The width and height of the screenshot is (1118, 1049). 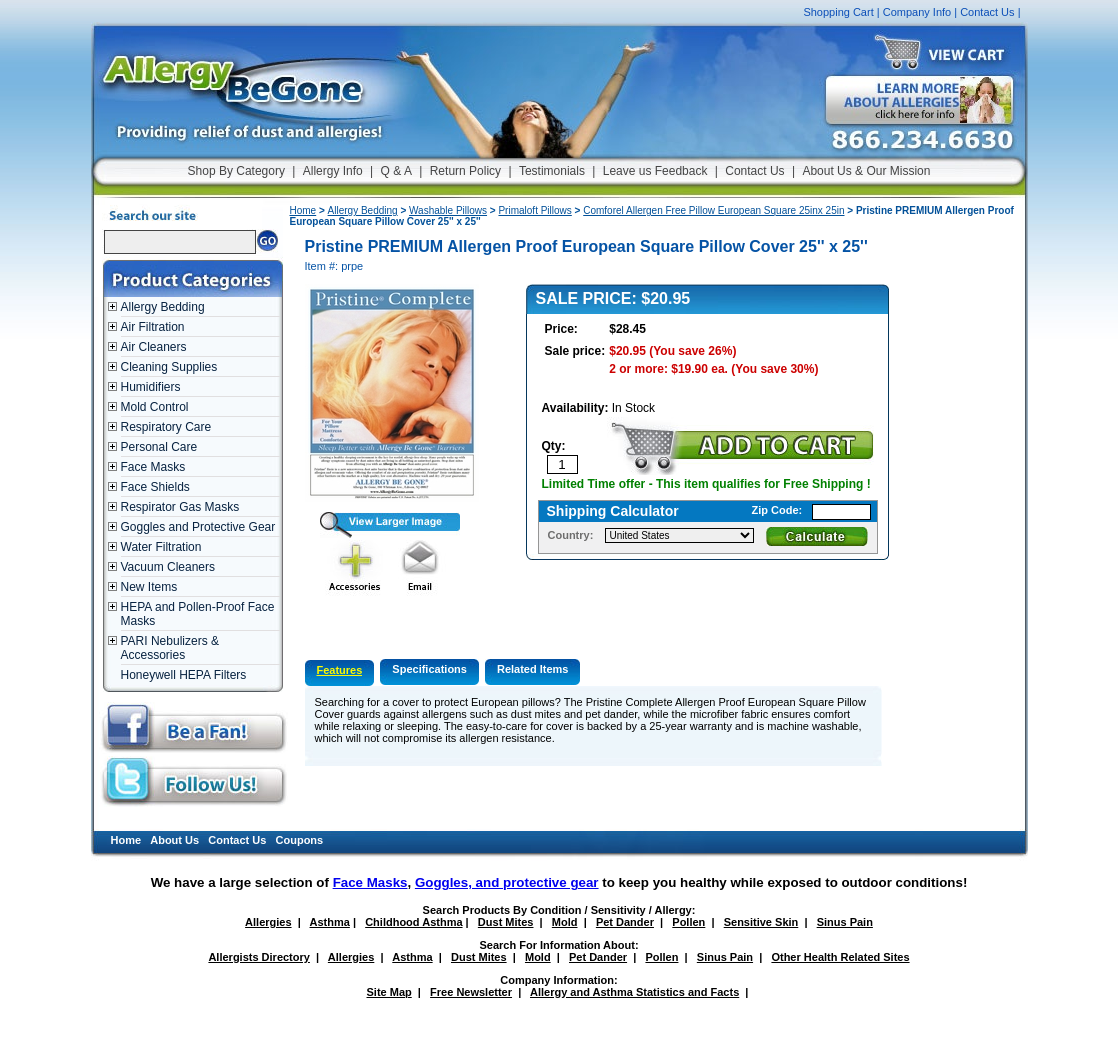 I want to click on Allergy Bedding, so click(x=163, y=307).